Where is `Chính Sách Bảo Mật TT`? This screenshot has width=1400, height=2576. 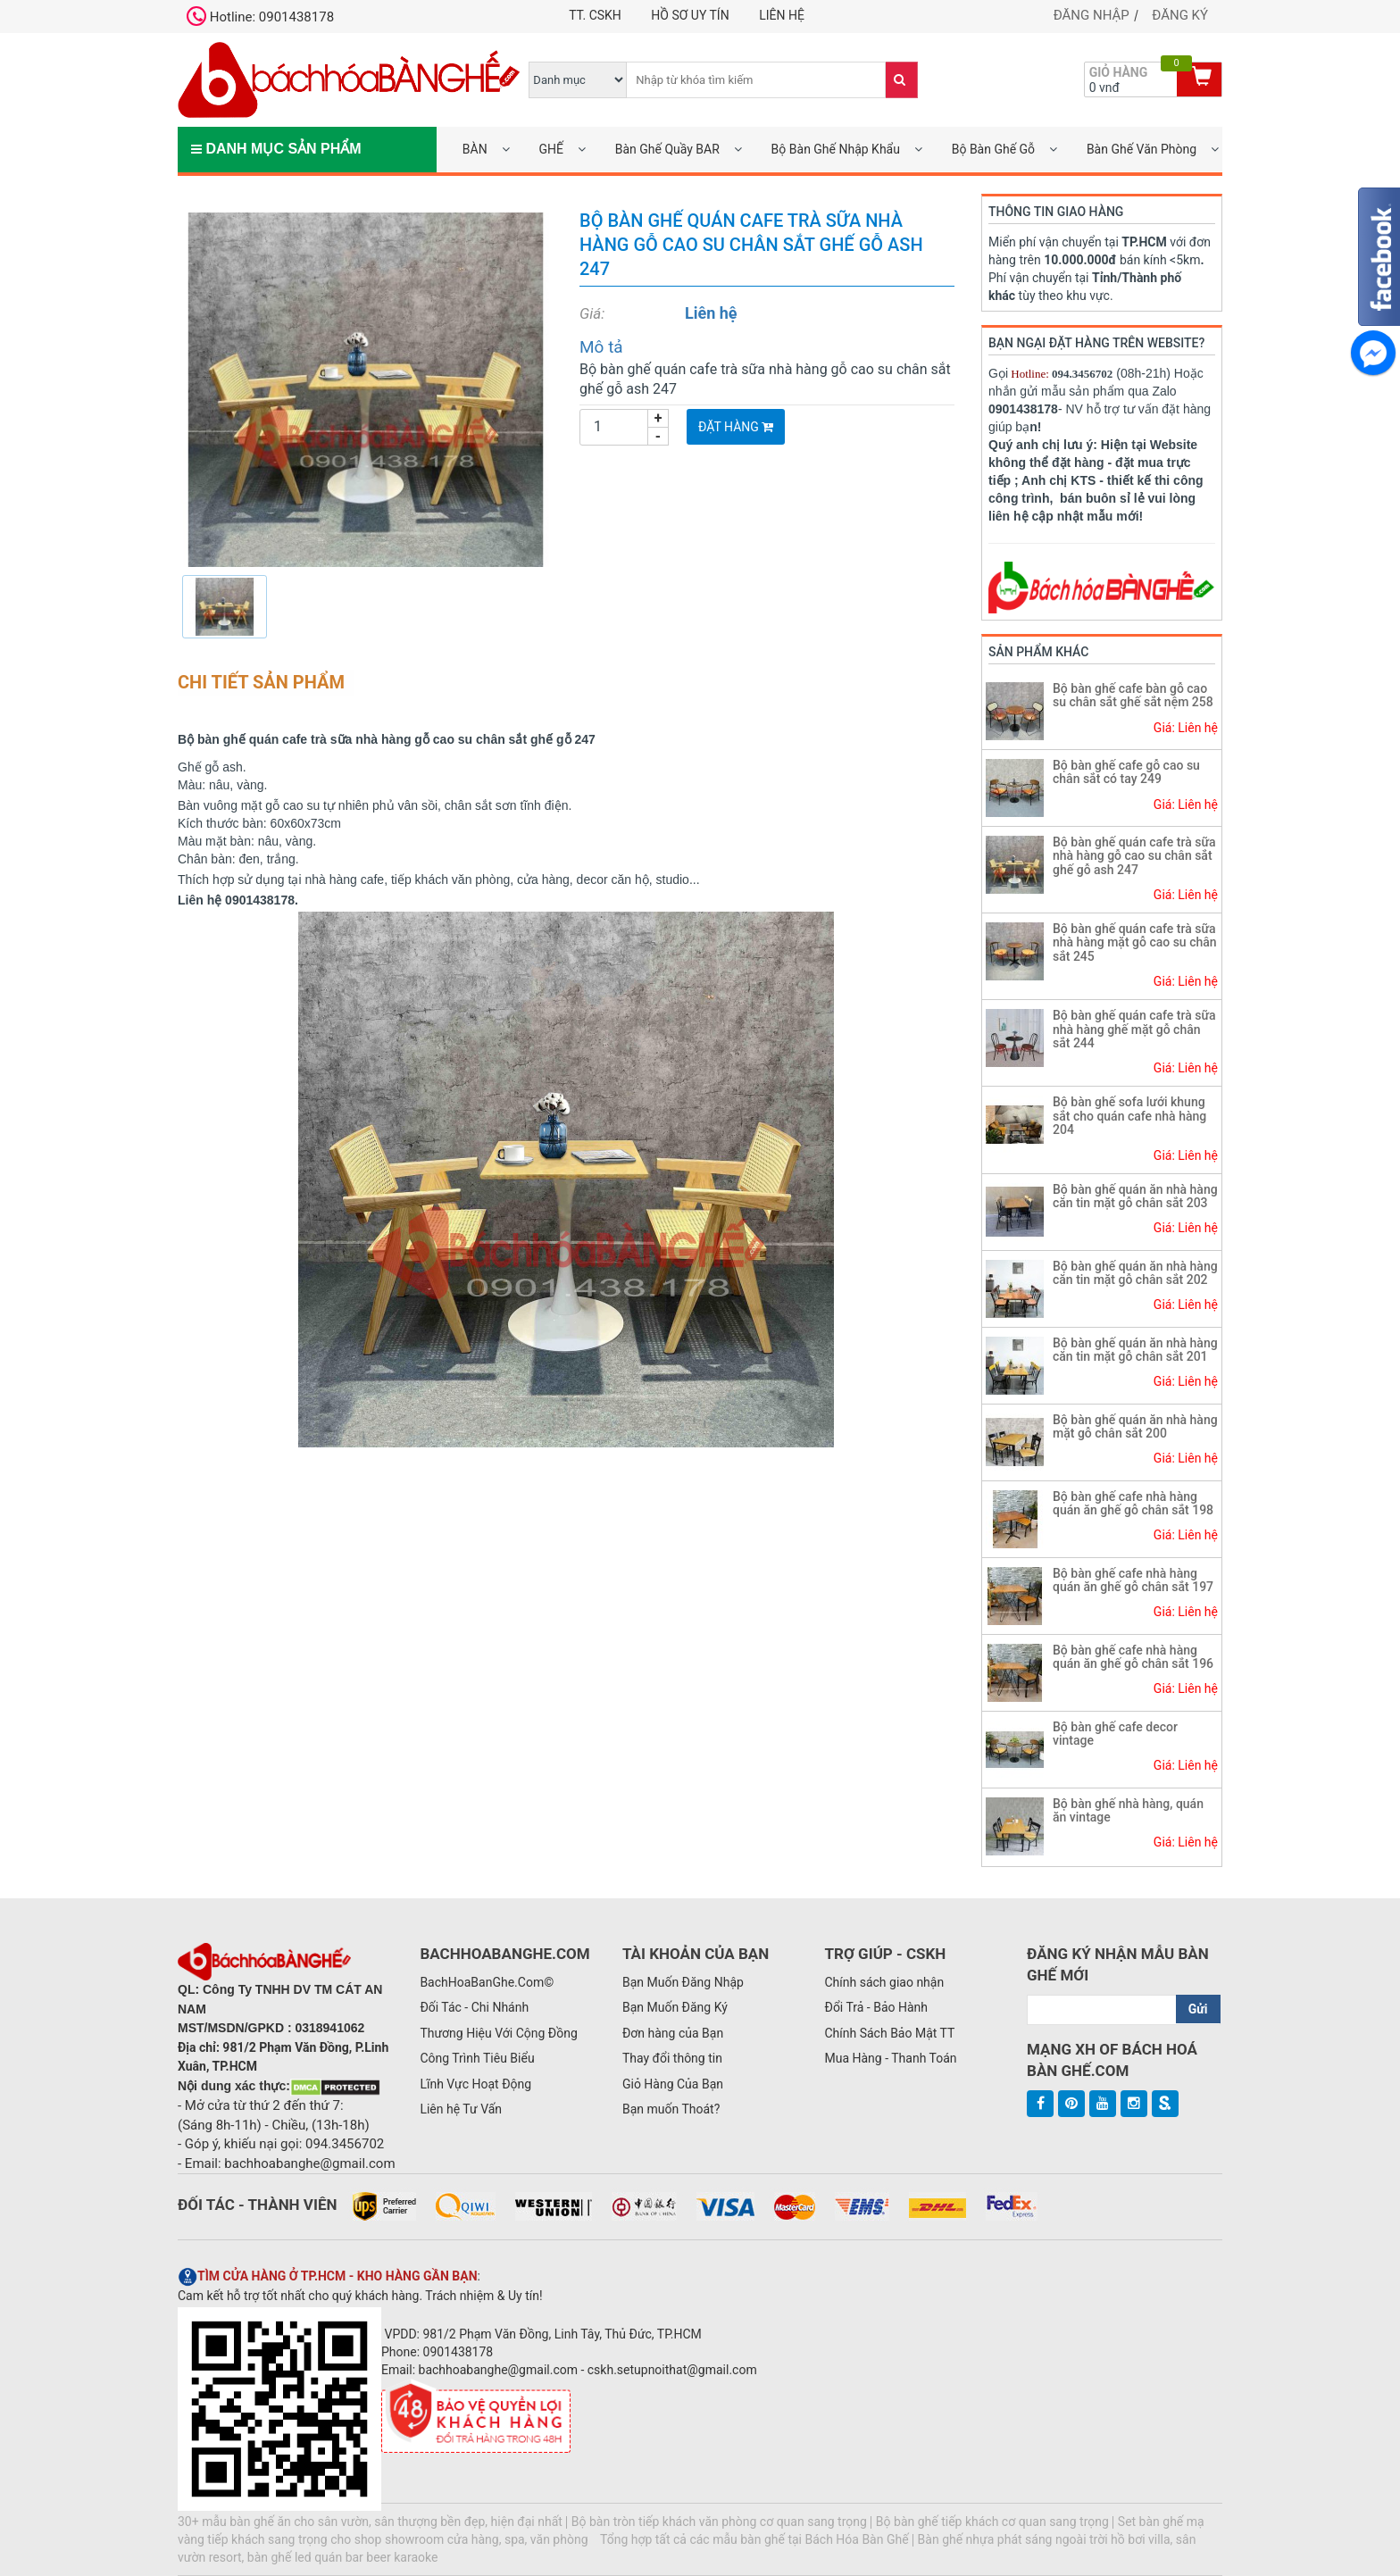
Chính Sách Bảo Mật TT is located at coordinates (889, 2033).